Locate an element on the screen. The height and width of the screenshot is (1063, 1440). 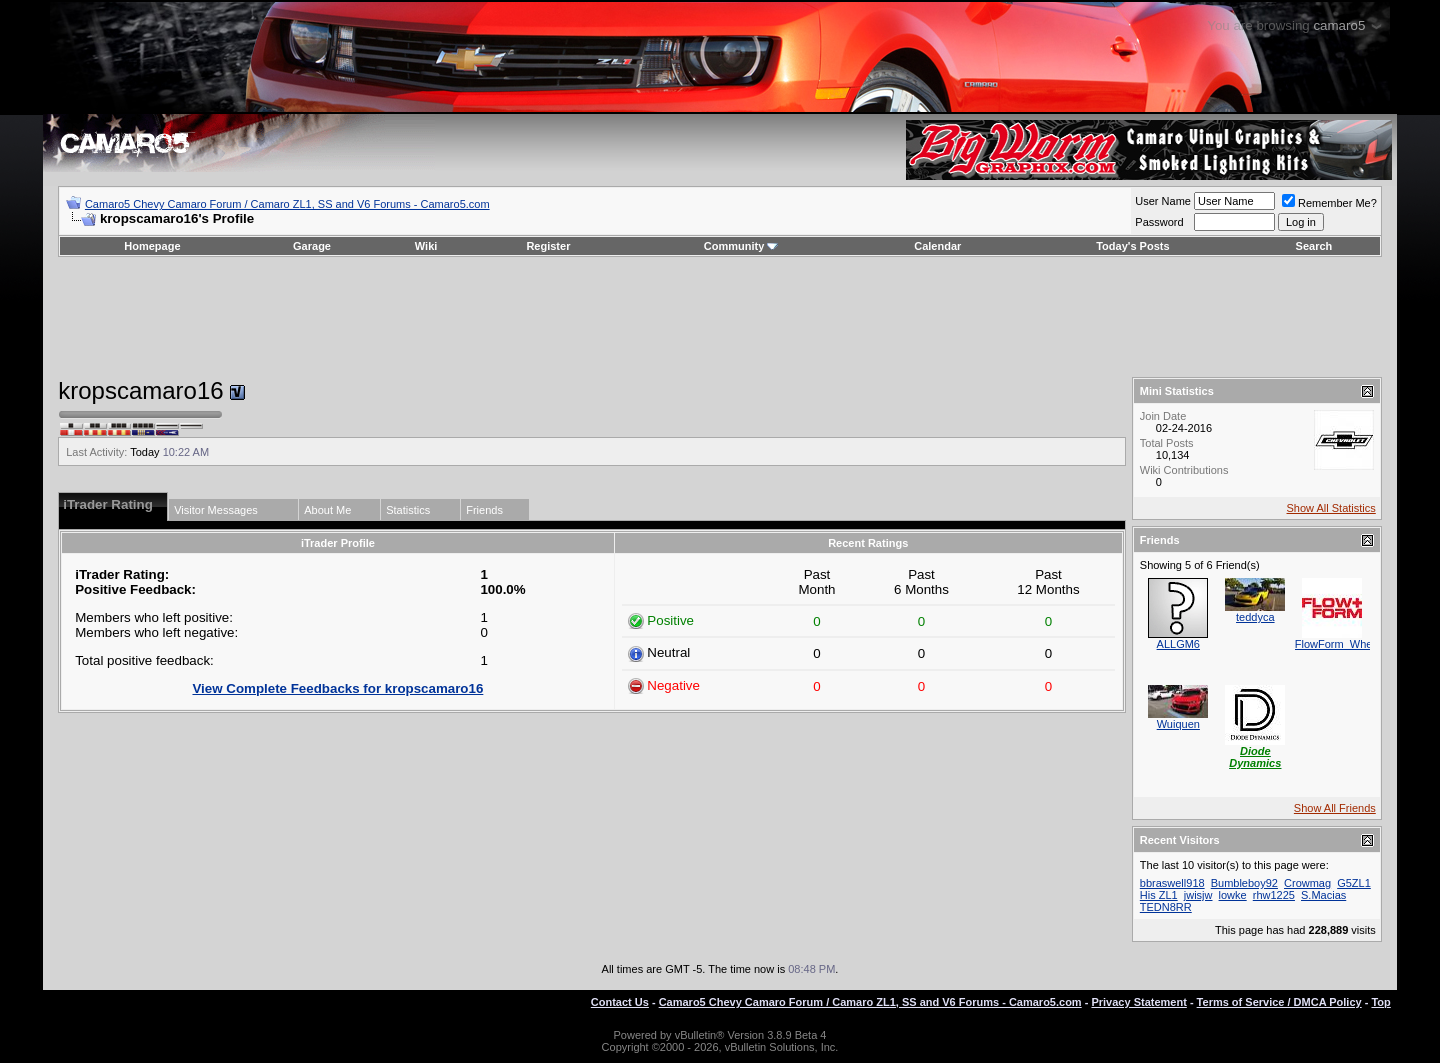
G5ZL1 is located at coordinates (1354, 883).